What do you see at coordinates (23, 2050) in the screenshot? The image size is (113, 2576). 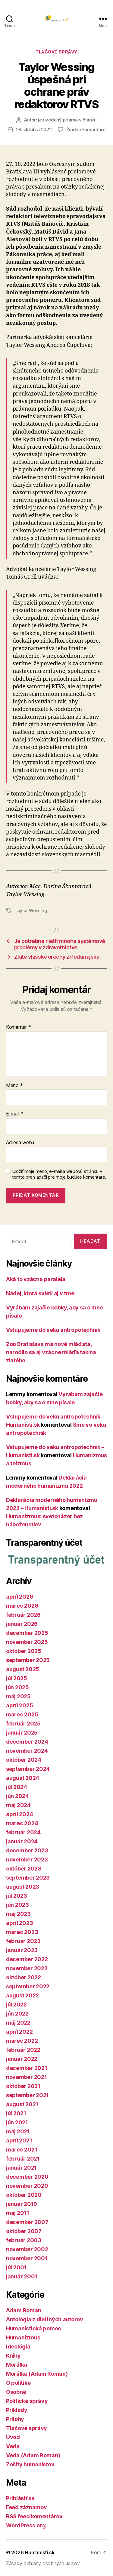 I see `február 2022` at bounding box center [23, 2050].